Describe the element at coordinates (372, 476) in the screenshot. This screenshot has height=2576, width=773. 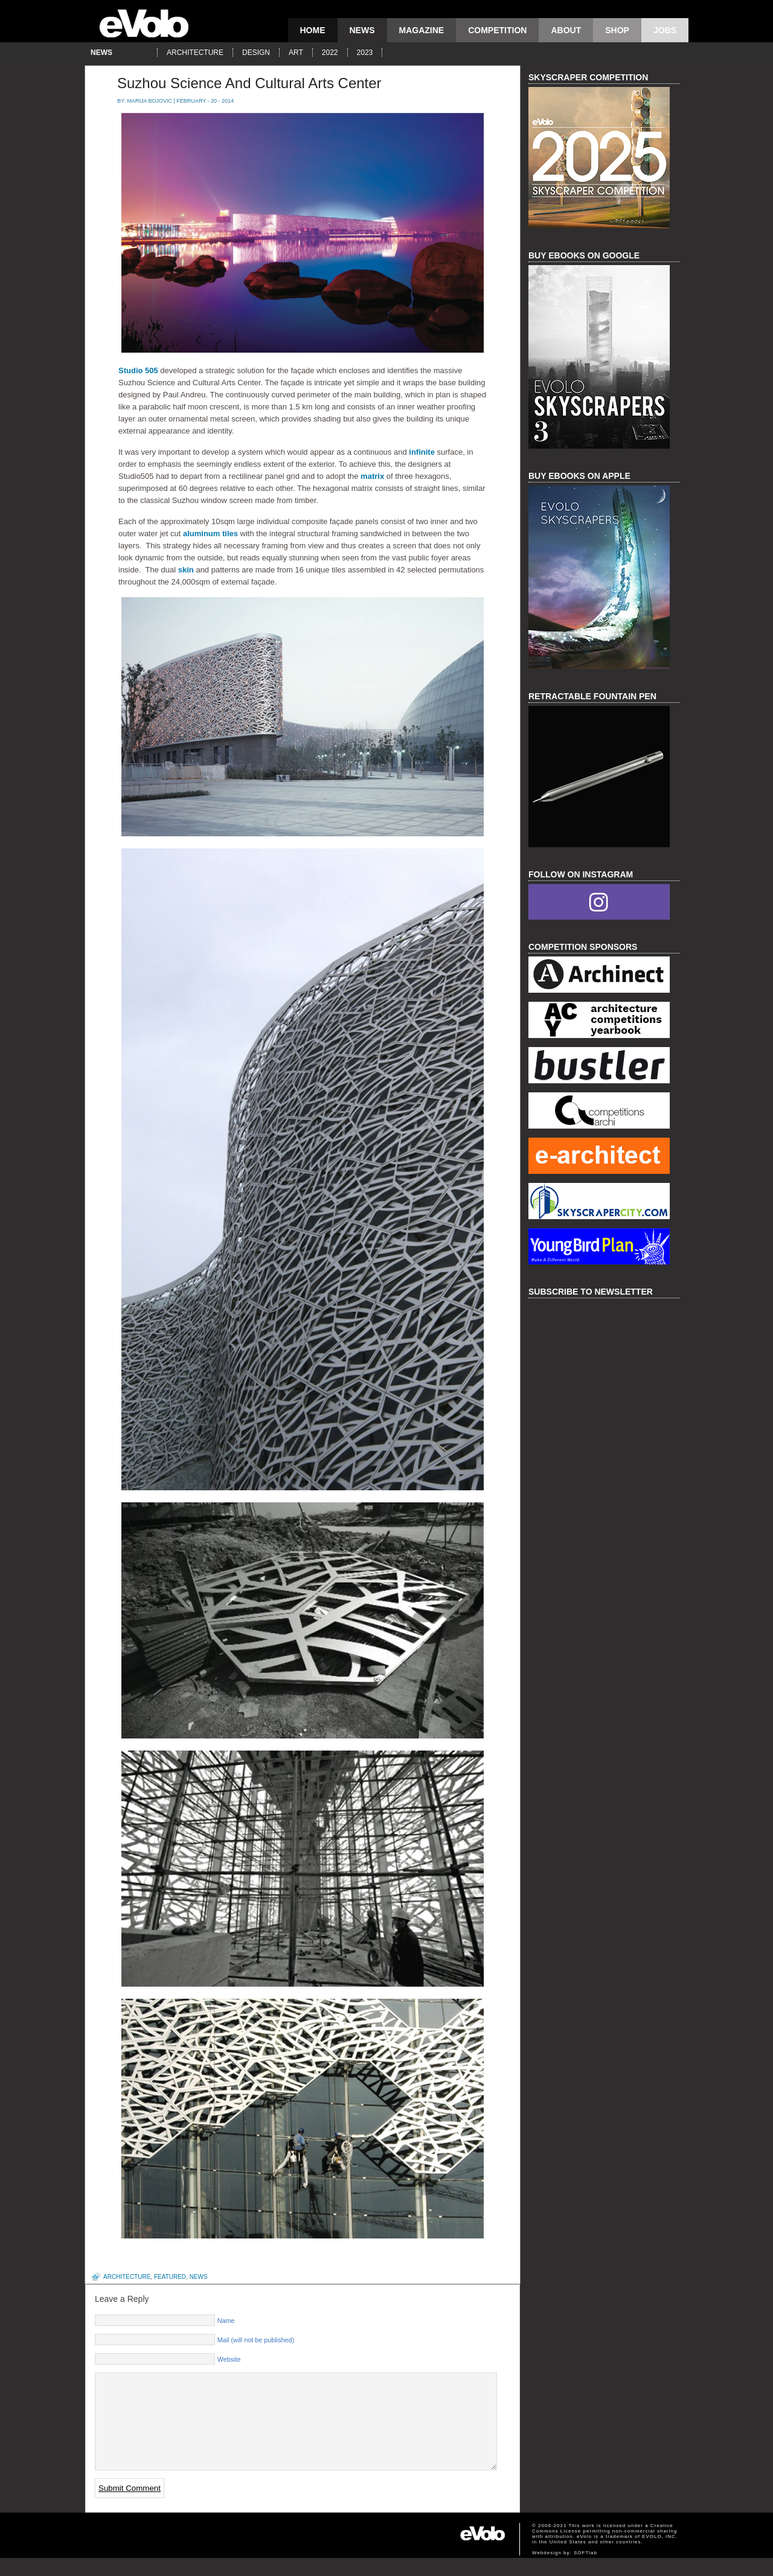
I see `matrix` at that location.